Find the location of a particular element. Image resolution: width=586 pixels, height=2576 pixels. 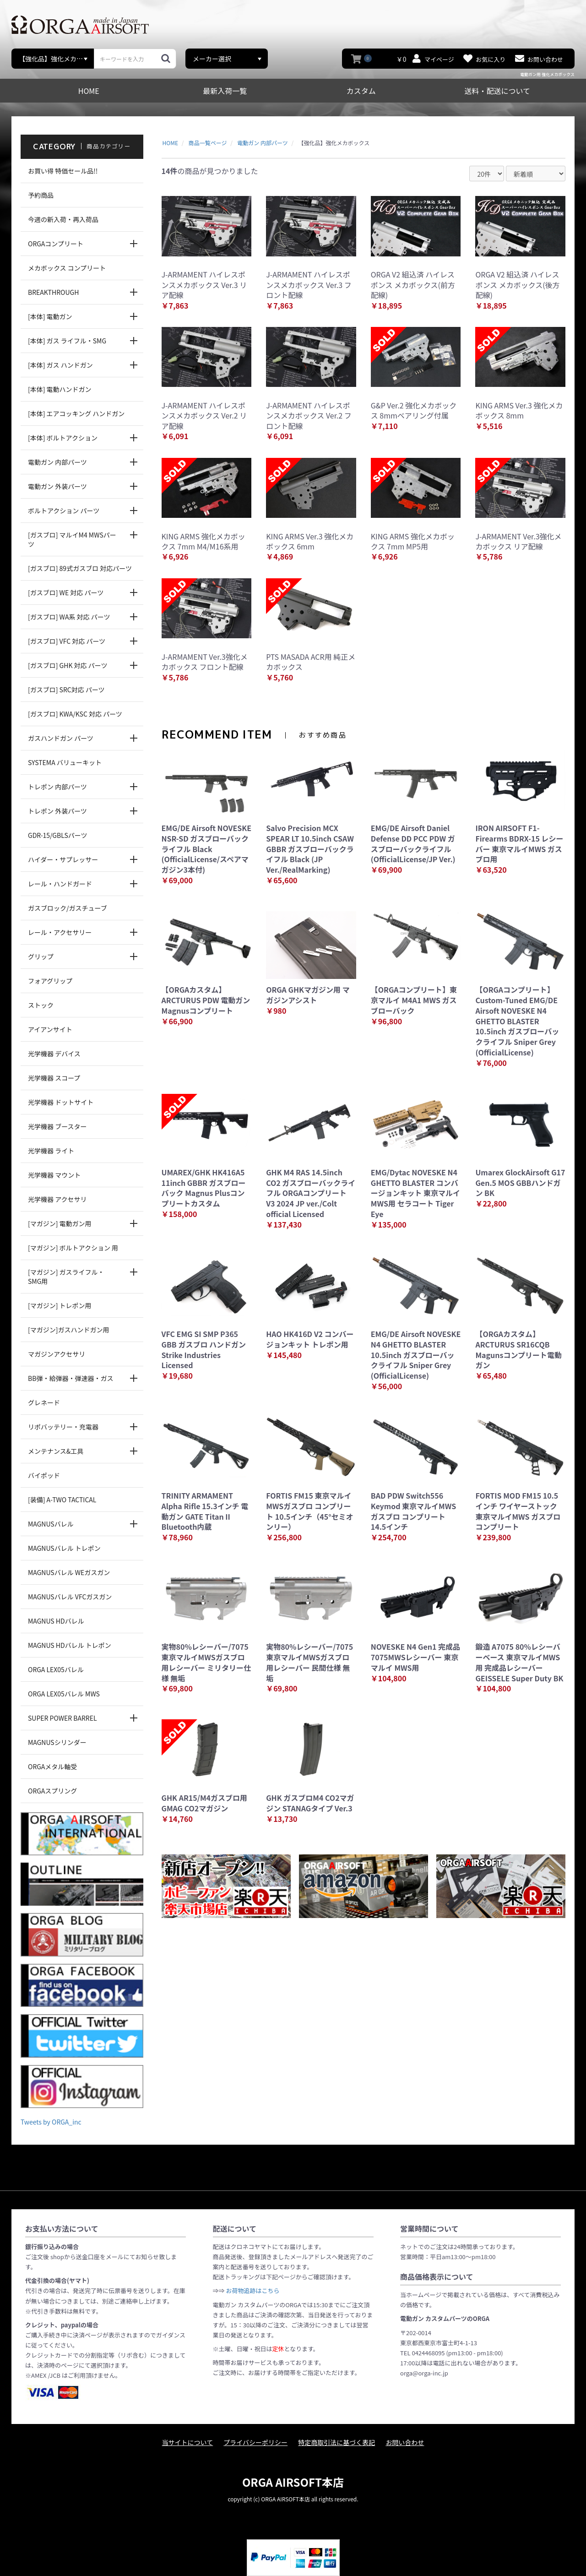

グレネード is located at coordinates (44, 1402).